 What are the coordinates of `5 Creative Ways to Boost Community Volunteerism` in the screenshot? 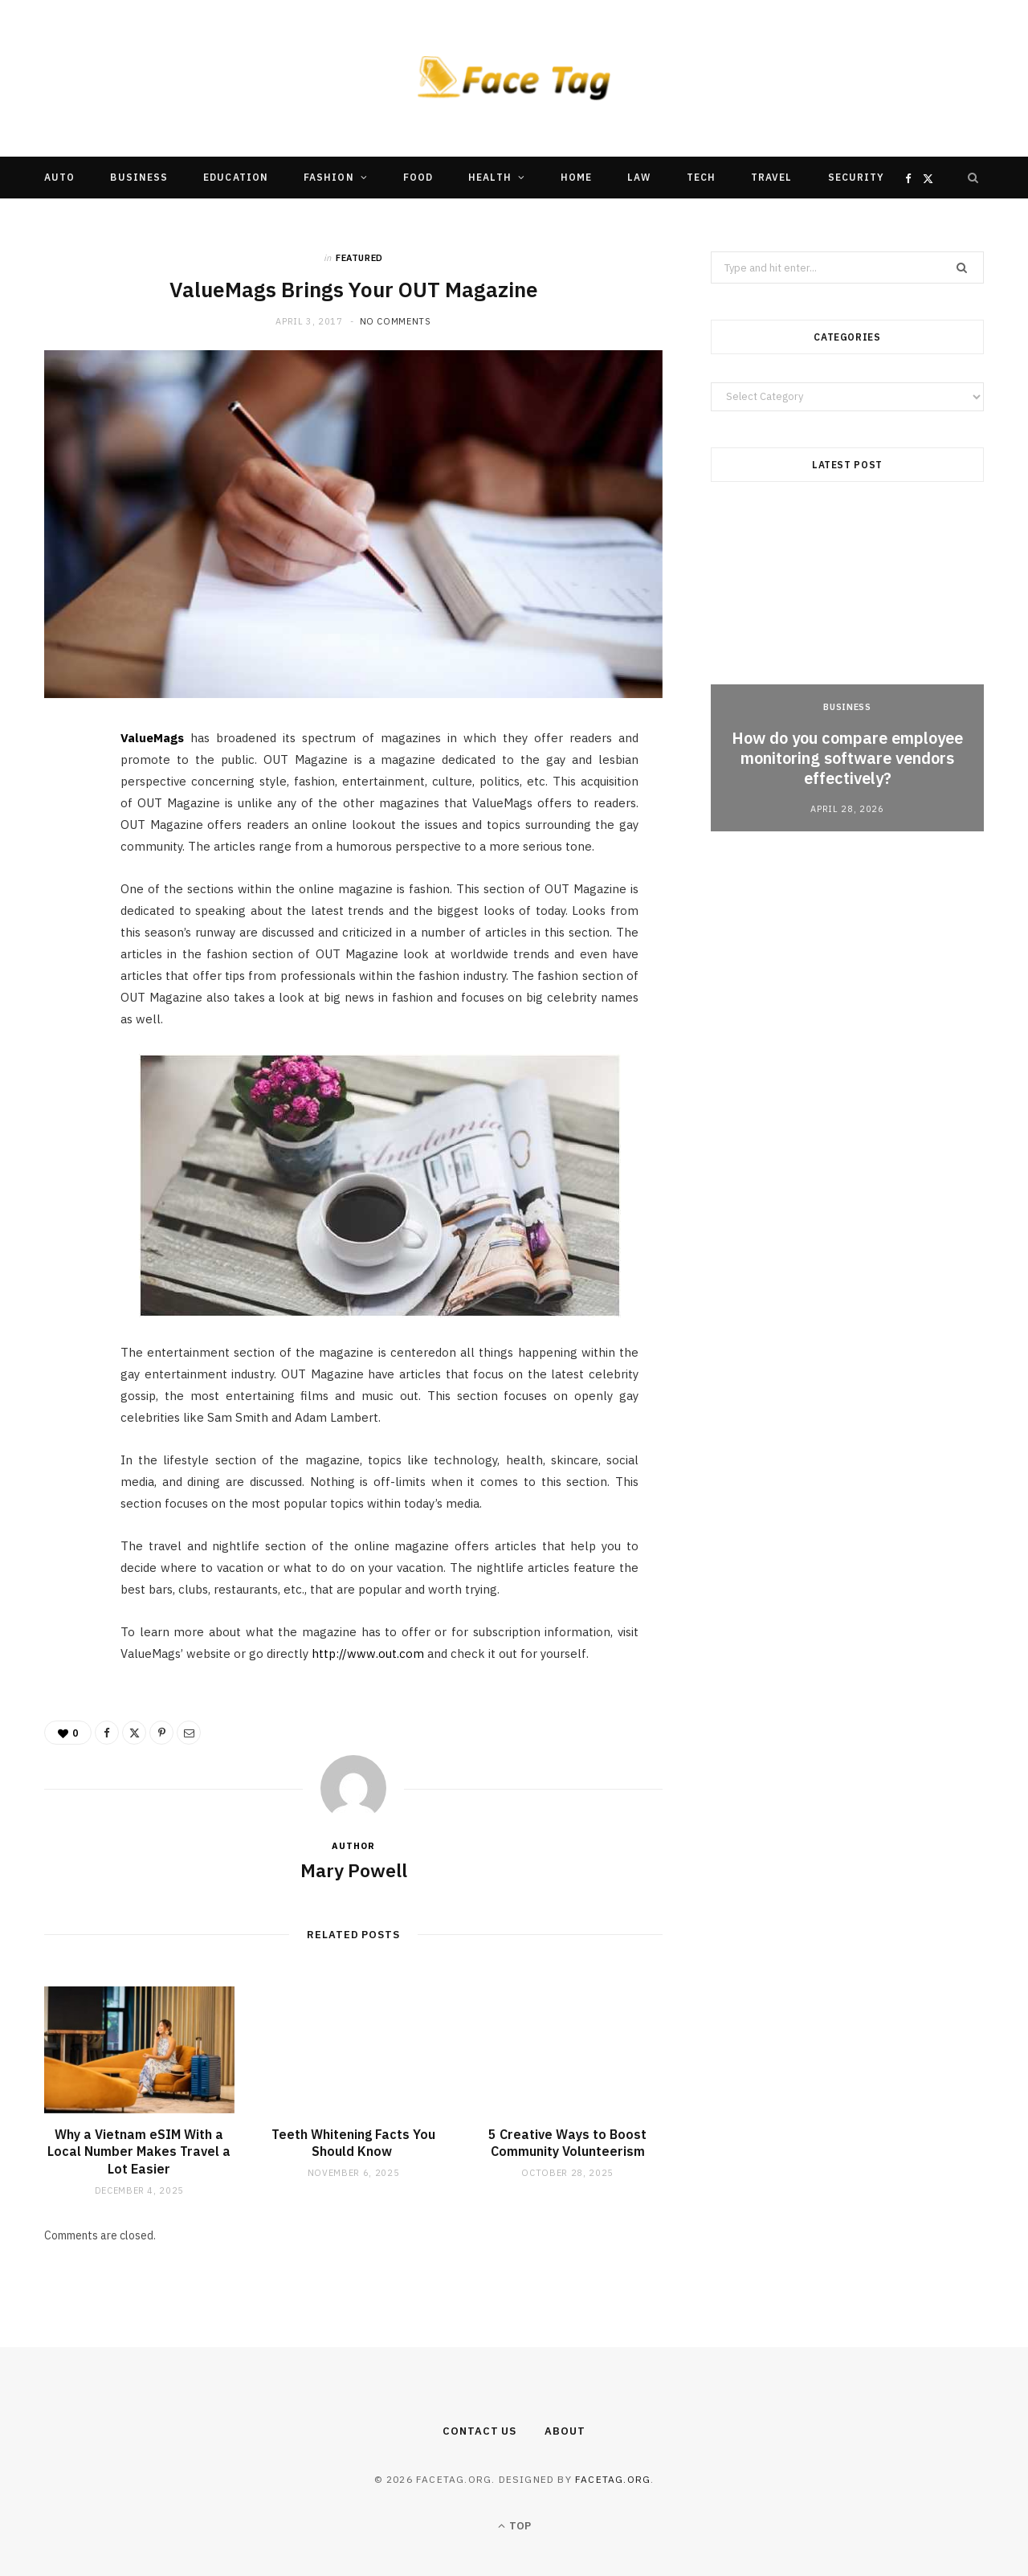 It's located at (567, 2143).